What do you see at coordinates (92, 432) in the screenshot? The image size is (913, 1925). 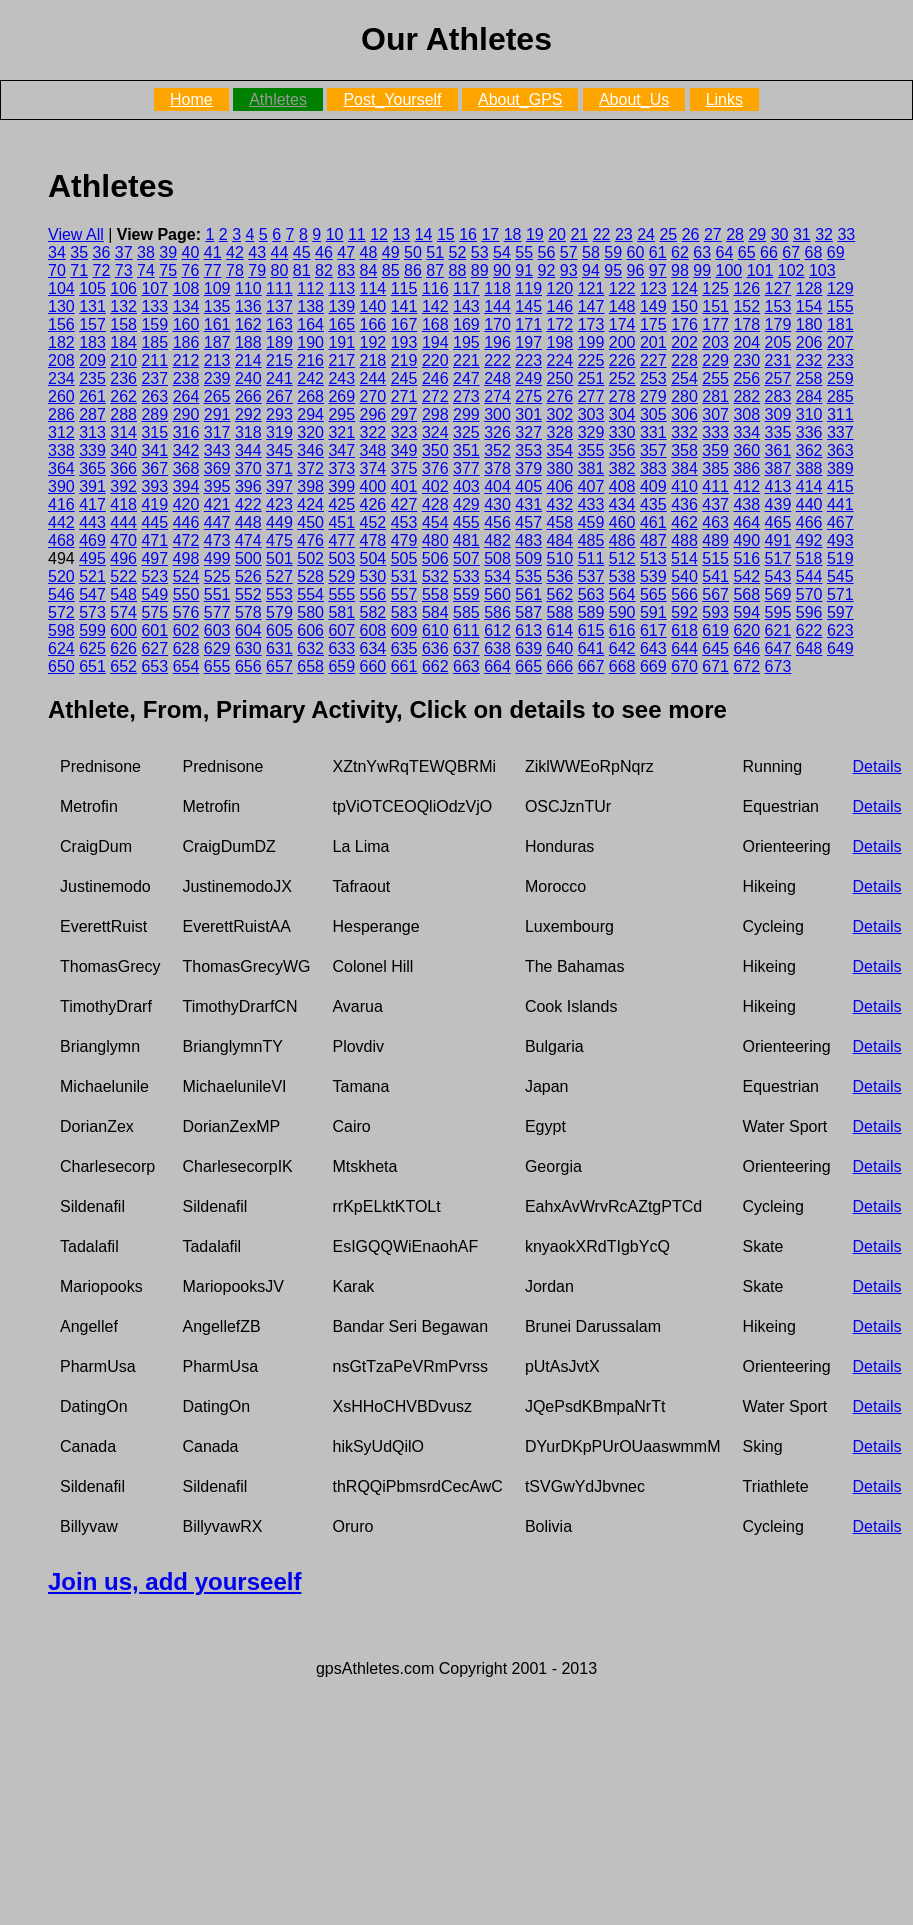 I see `313` at bounding box center [92, 432].